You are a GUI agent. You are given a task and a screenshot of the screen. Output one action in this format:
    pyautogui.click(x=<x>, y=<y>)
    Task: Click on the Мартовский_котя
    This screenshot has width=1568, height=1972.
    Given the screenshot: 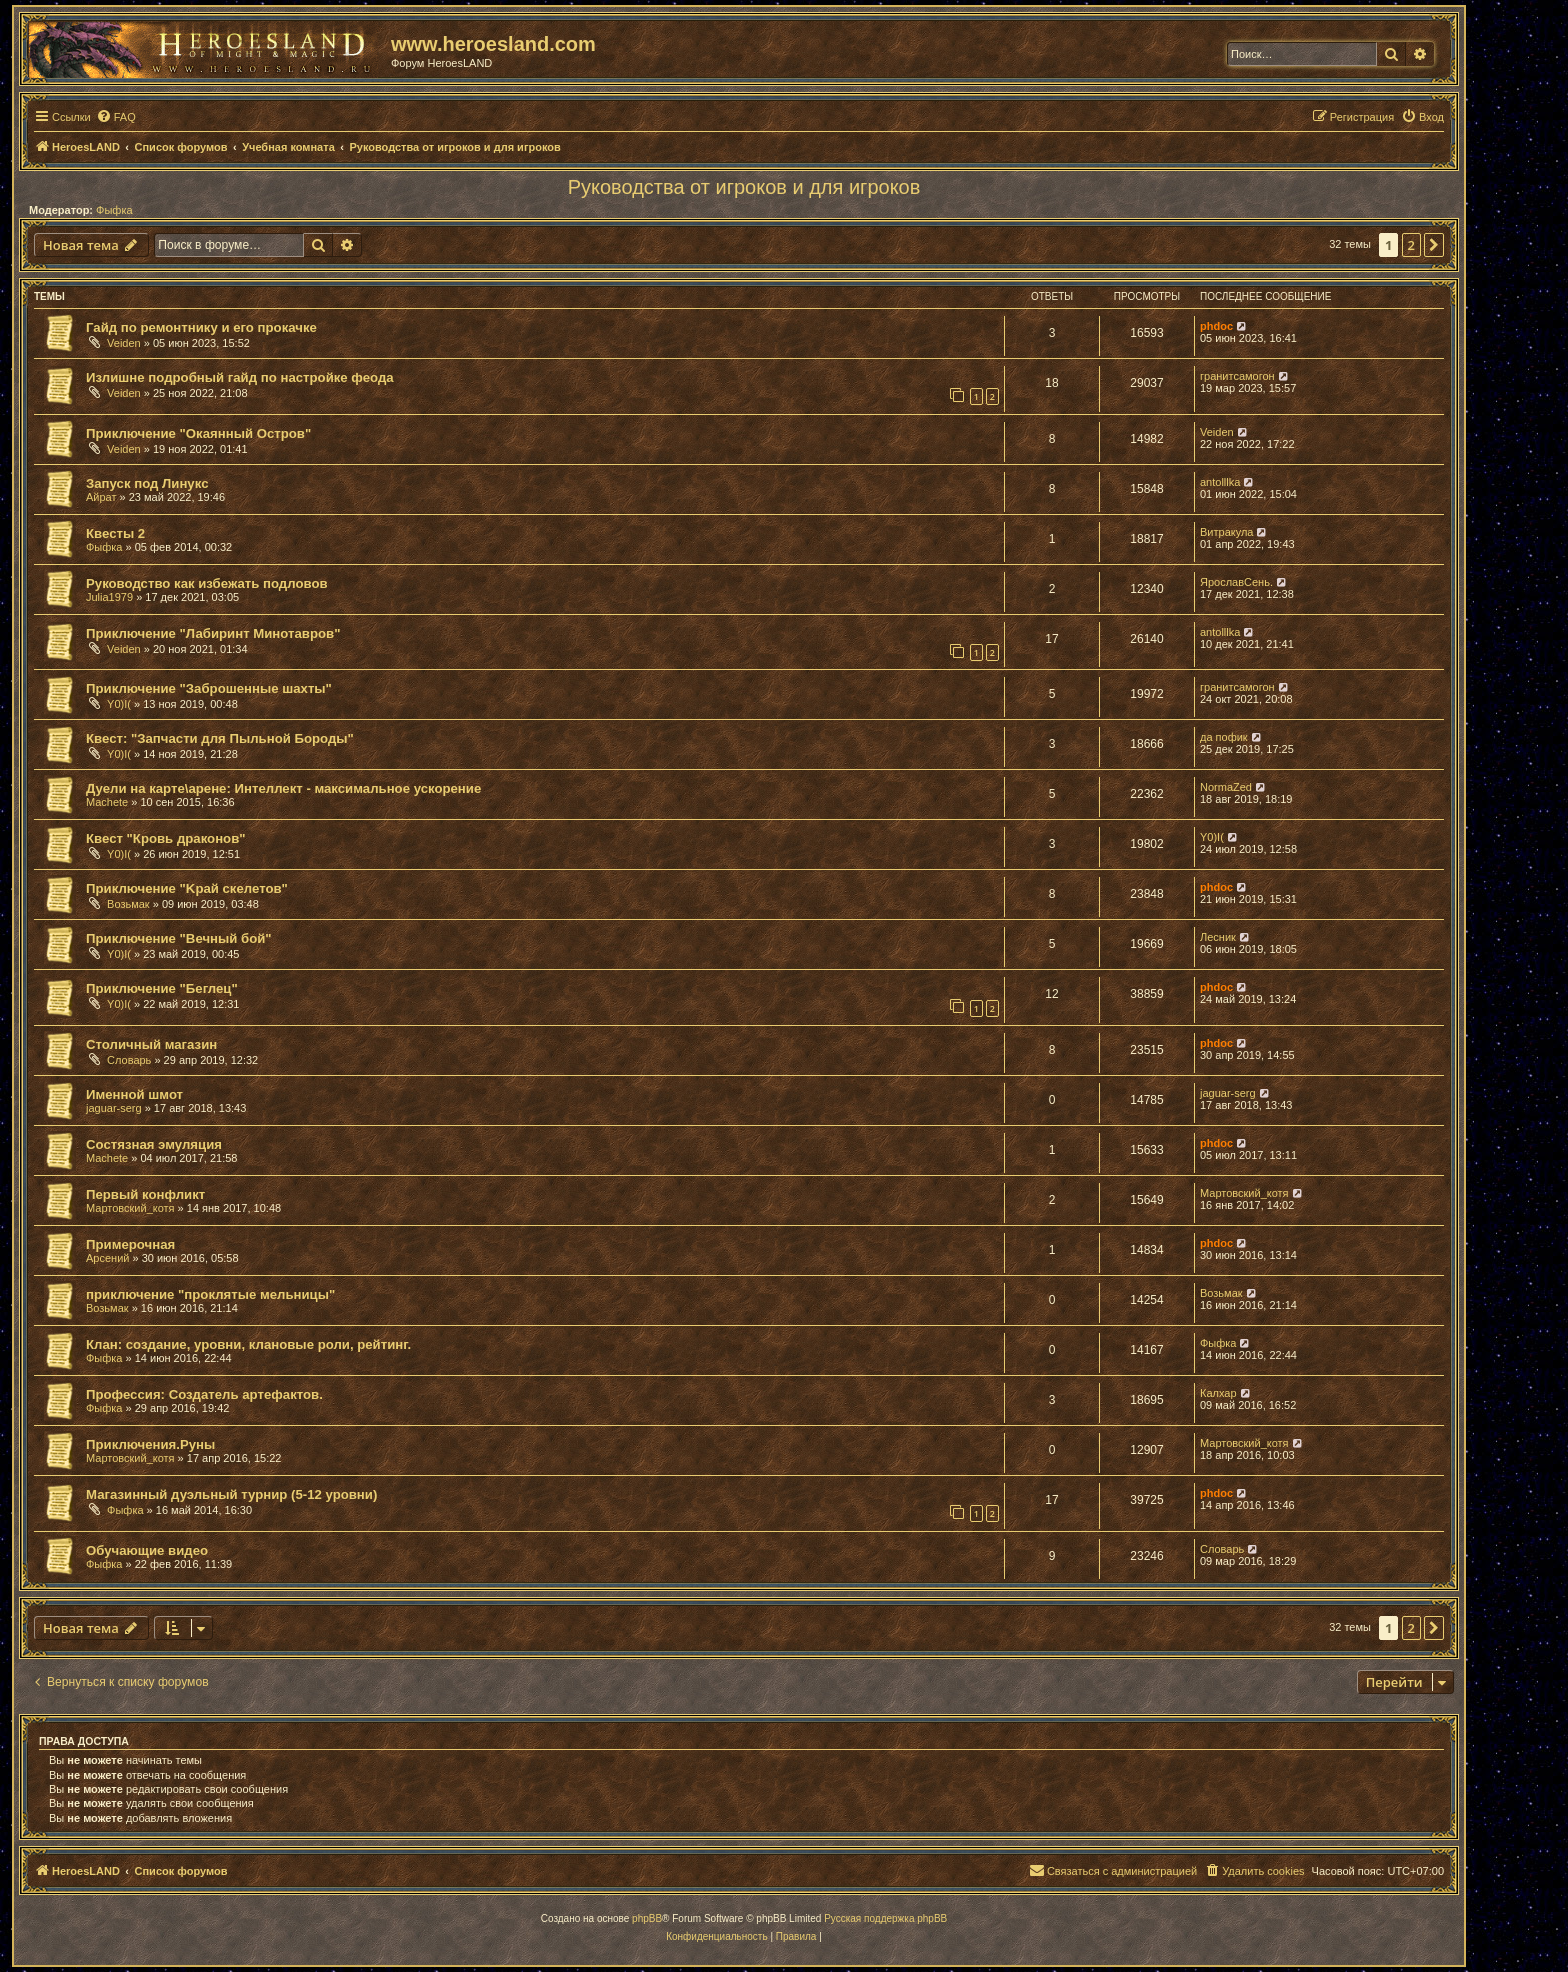 What is the action you would take?
    pyautogui.click(x=130, y=1208)
    